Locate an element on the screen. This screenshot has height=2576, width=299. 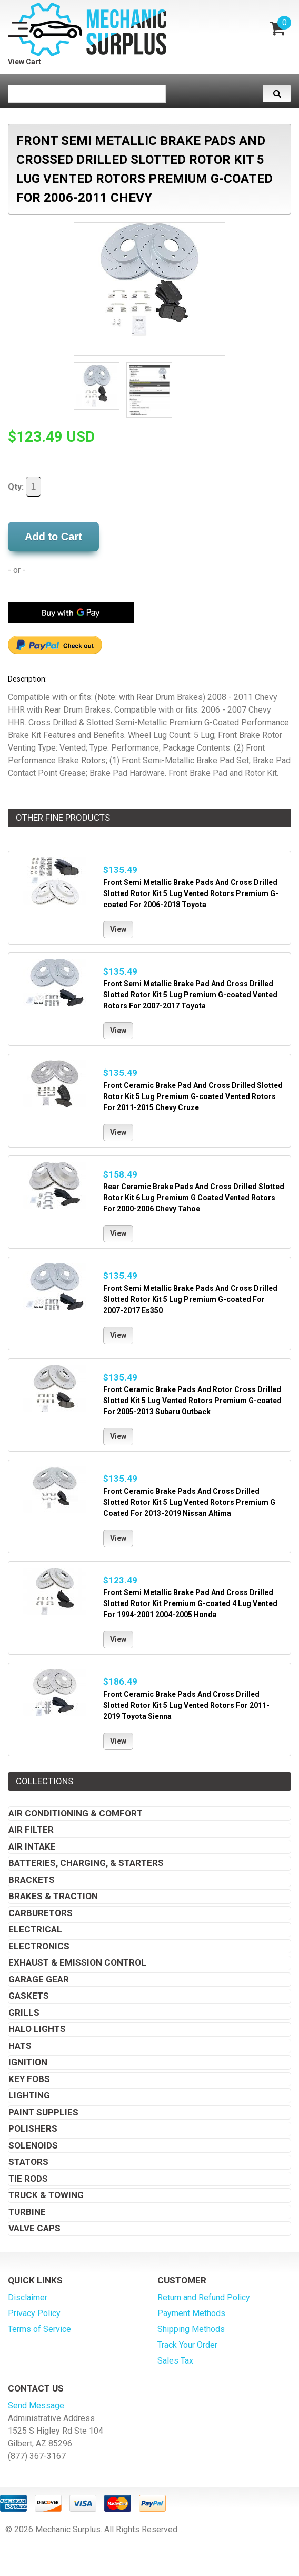
Brakes & Traction is located at coordinates (53, 1896).